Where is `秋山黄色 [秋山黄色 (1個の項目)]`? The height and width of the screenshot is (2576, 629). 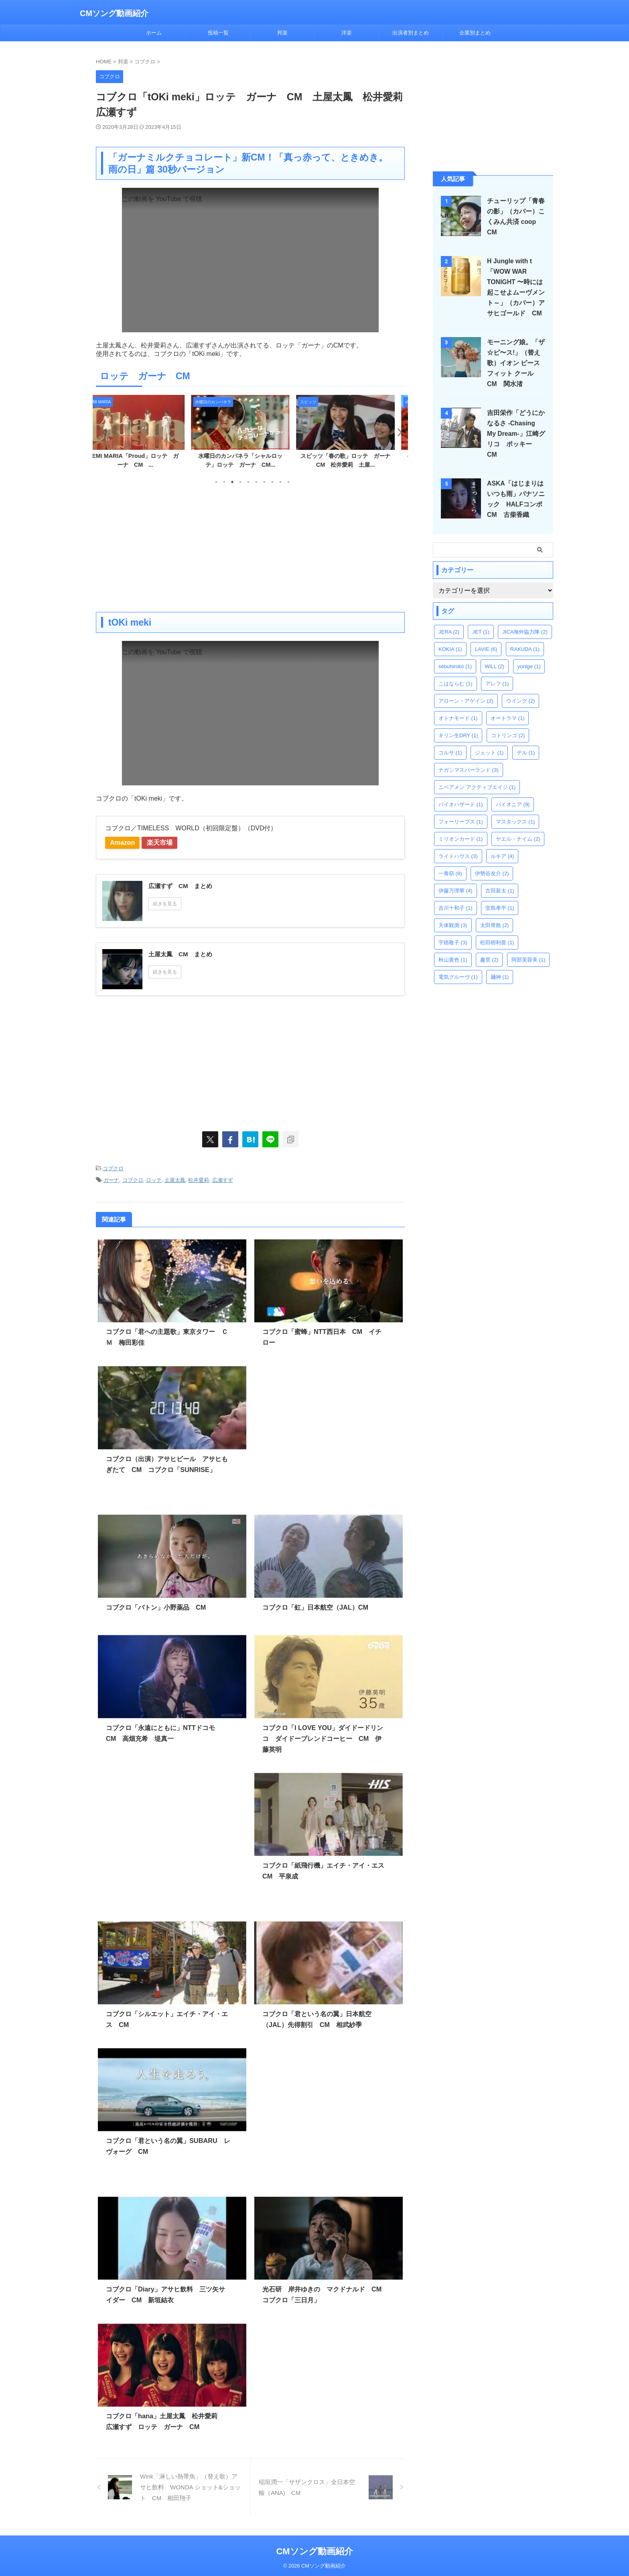 秋山黄色 [秋山黄色 (1個の項目)] is located at coordinates (452, 949).